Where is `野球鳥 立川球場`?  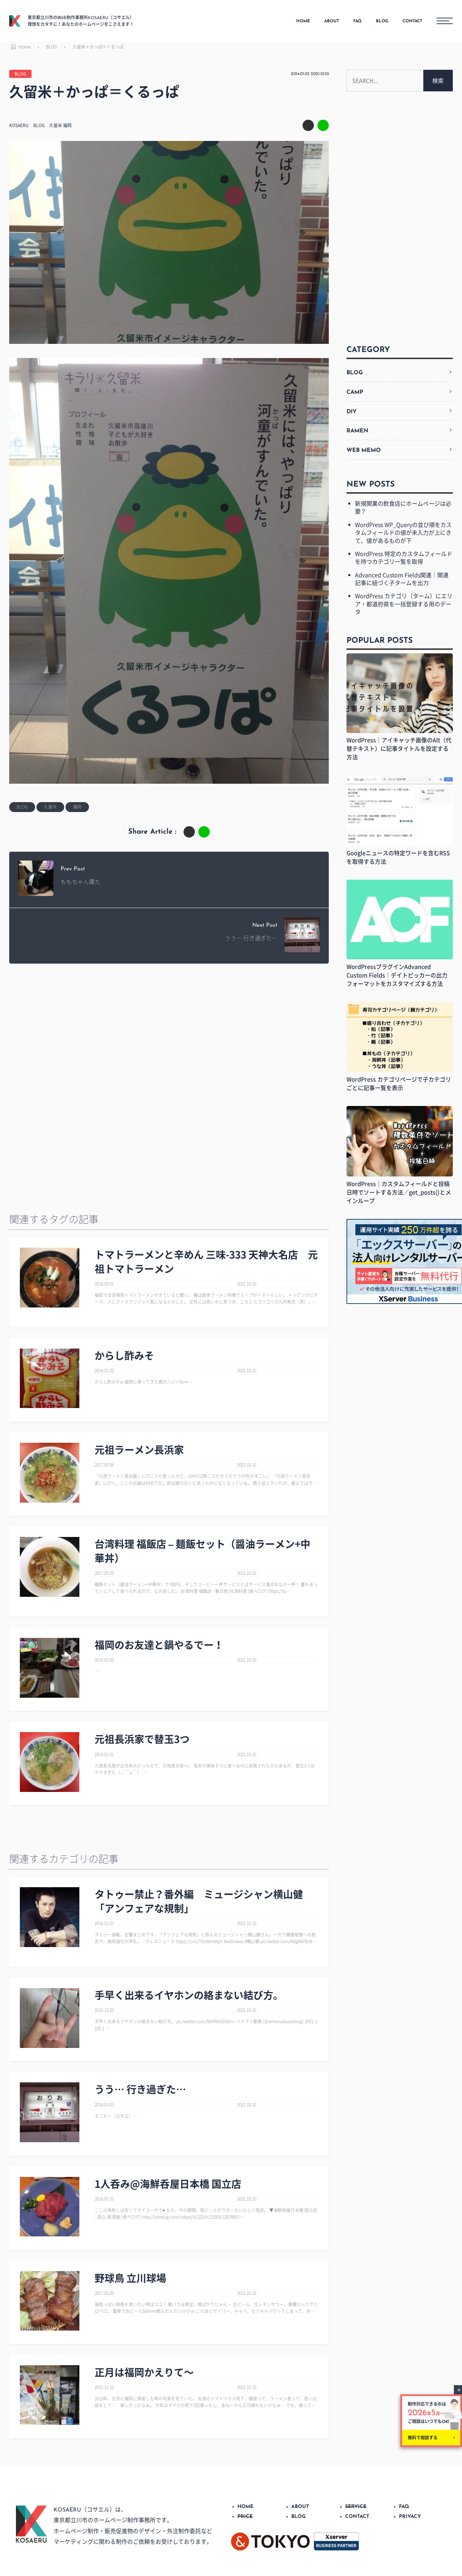 野球鳥 立川球場 is located at coordinates (130, 2278).